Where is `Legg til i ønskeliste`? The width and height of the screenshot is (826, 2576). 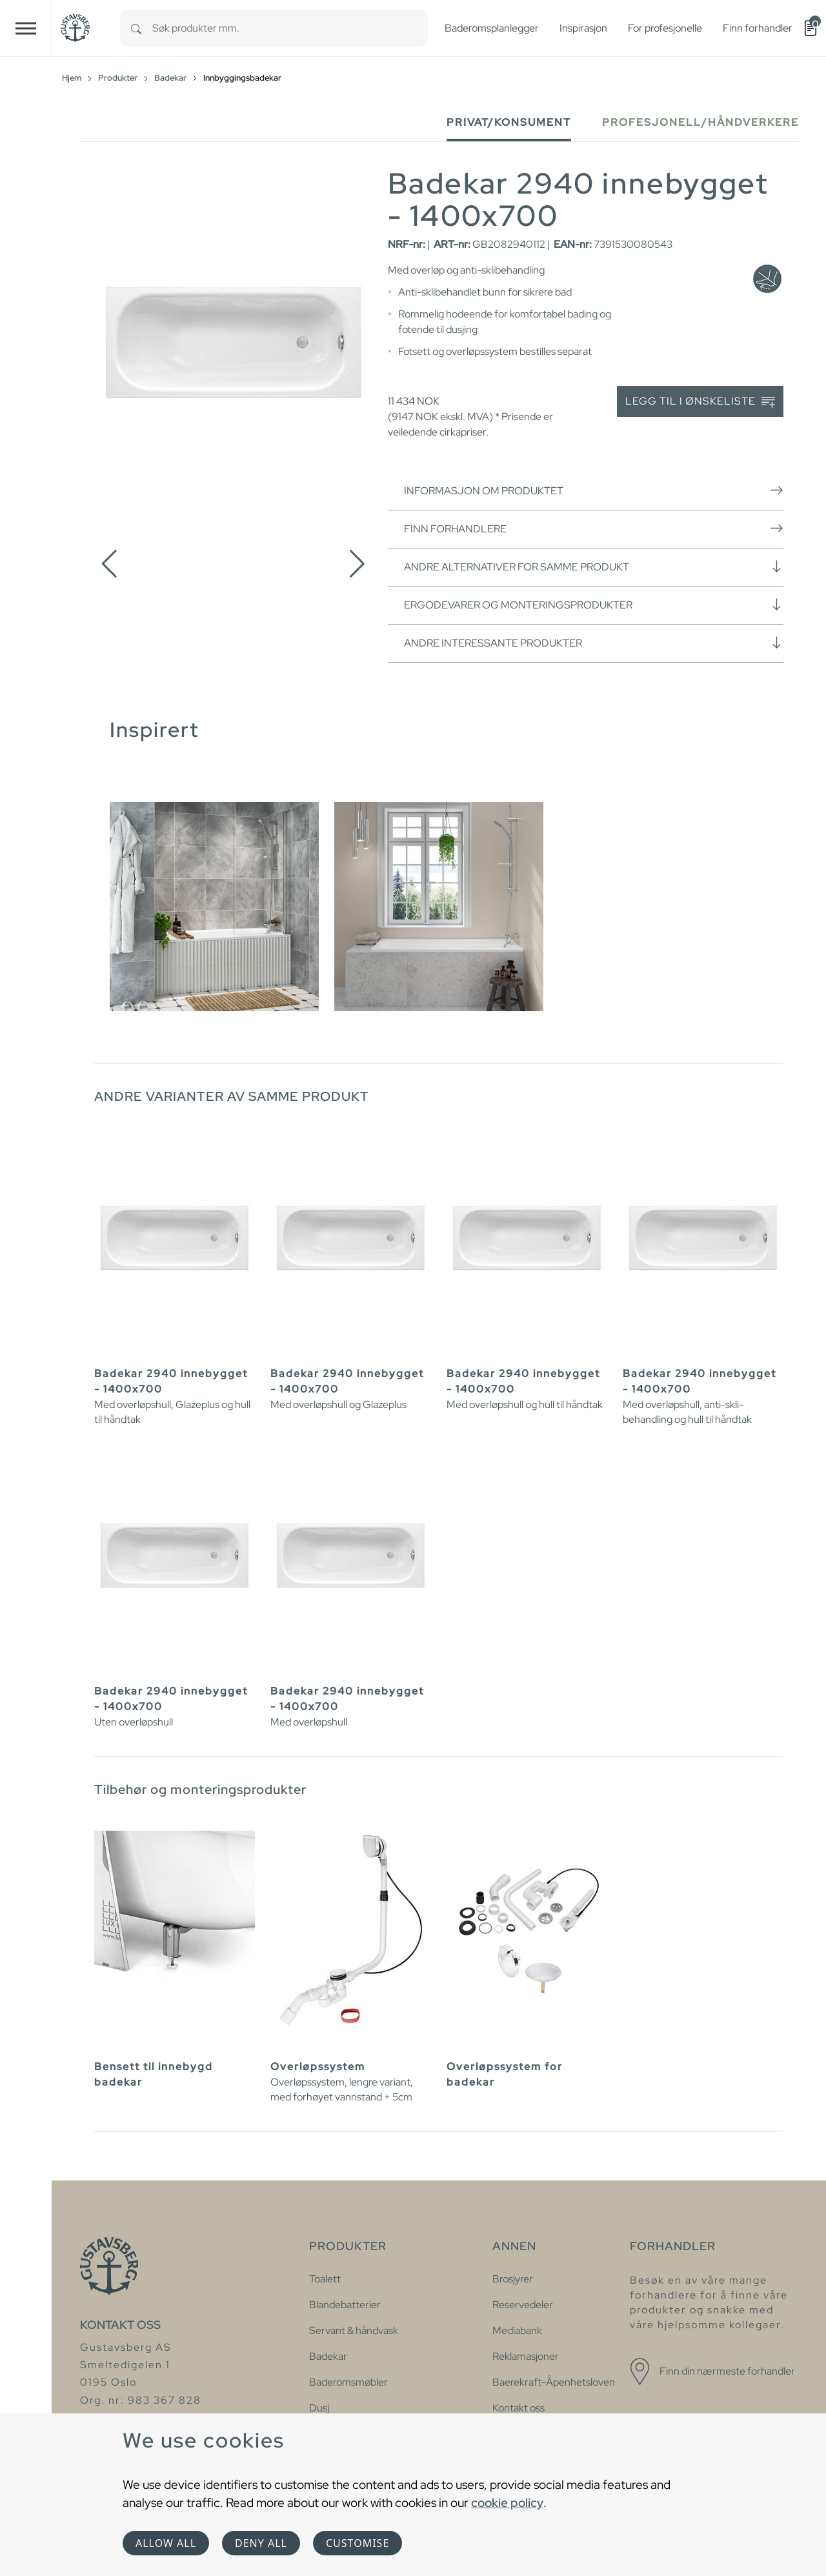 Legg til i ønskeliste is located at coordinates (700, 401).